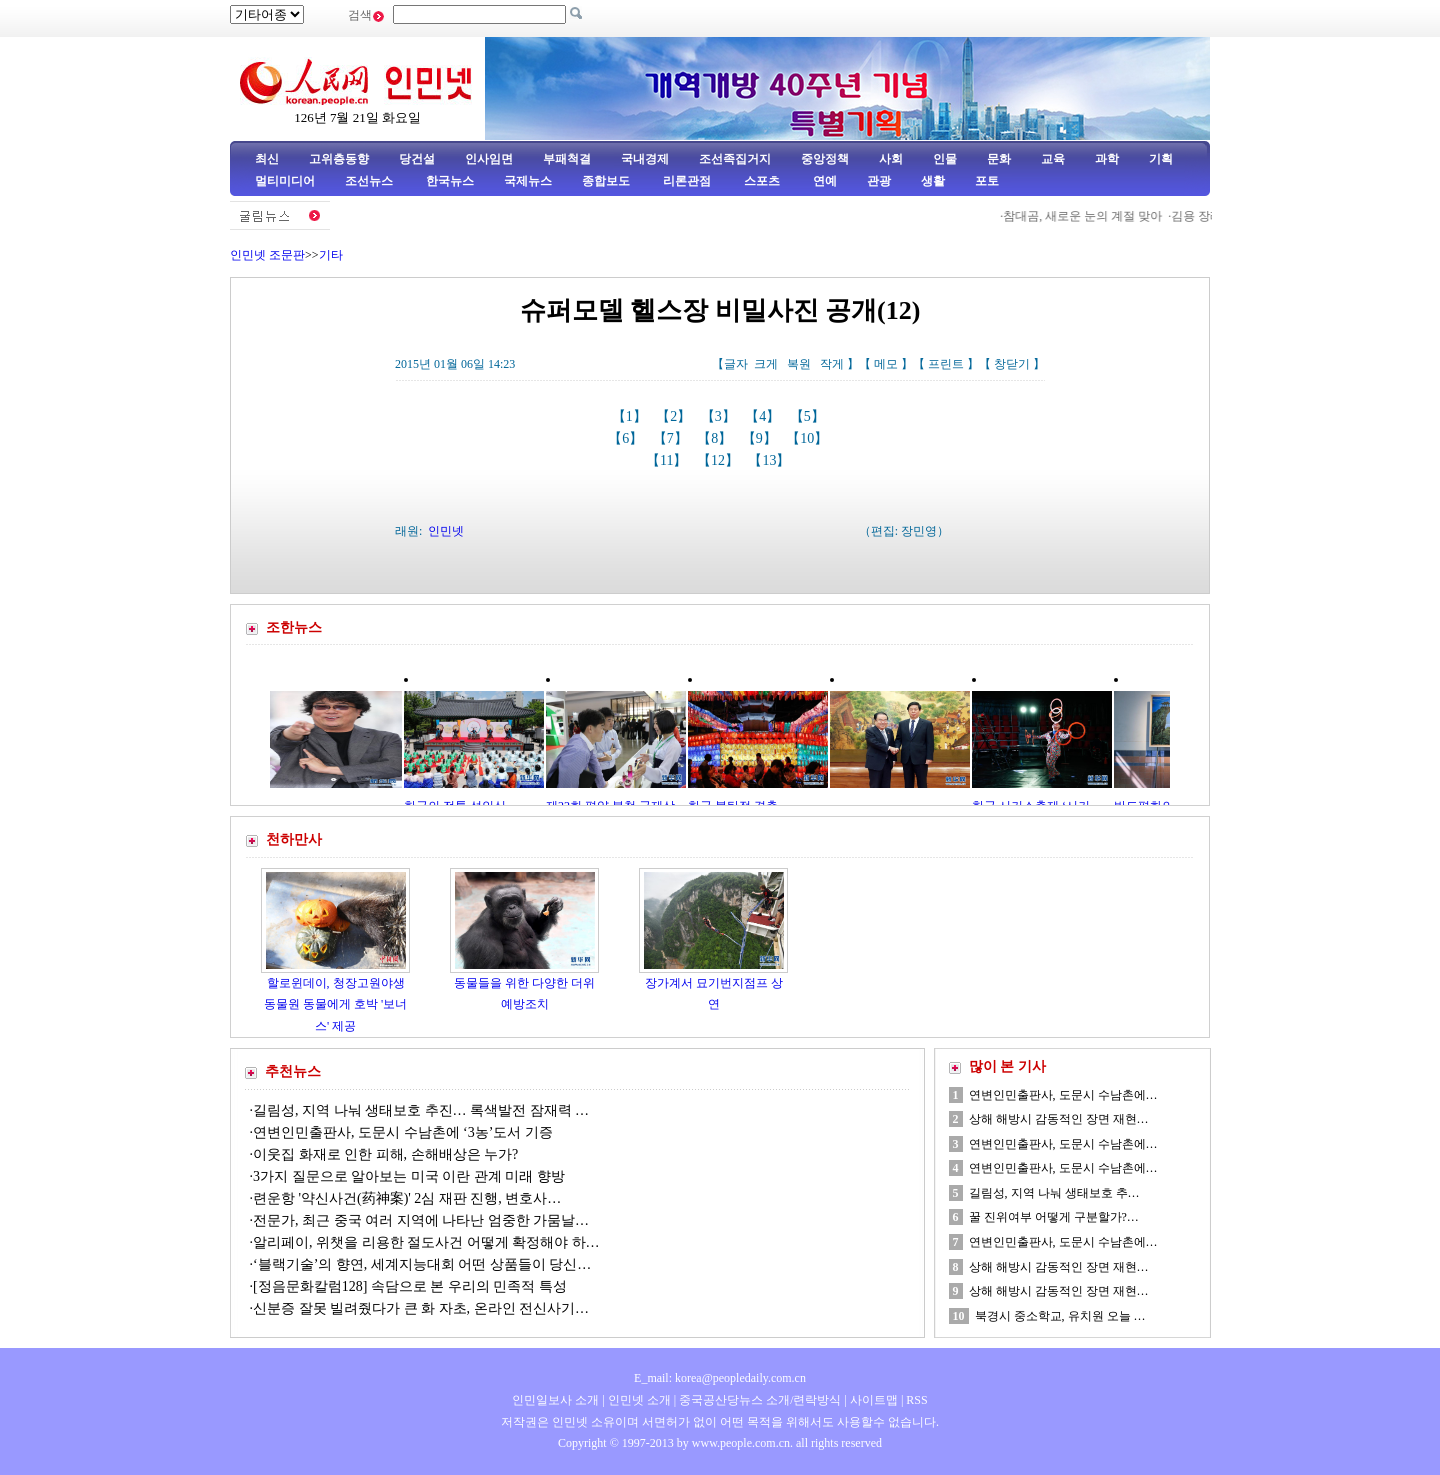 The height and width of the screenshot is (1475, 1440). Describe the element at coordinates (606, 181) in the screenshot. I see `종합보도` at that location.